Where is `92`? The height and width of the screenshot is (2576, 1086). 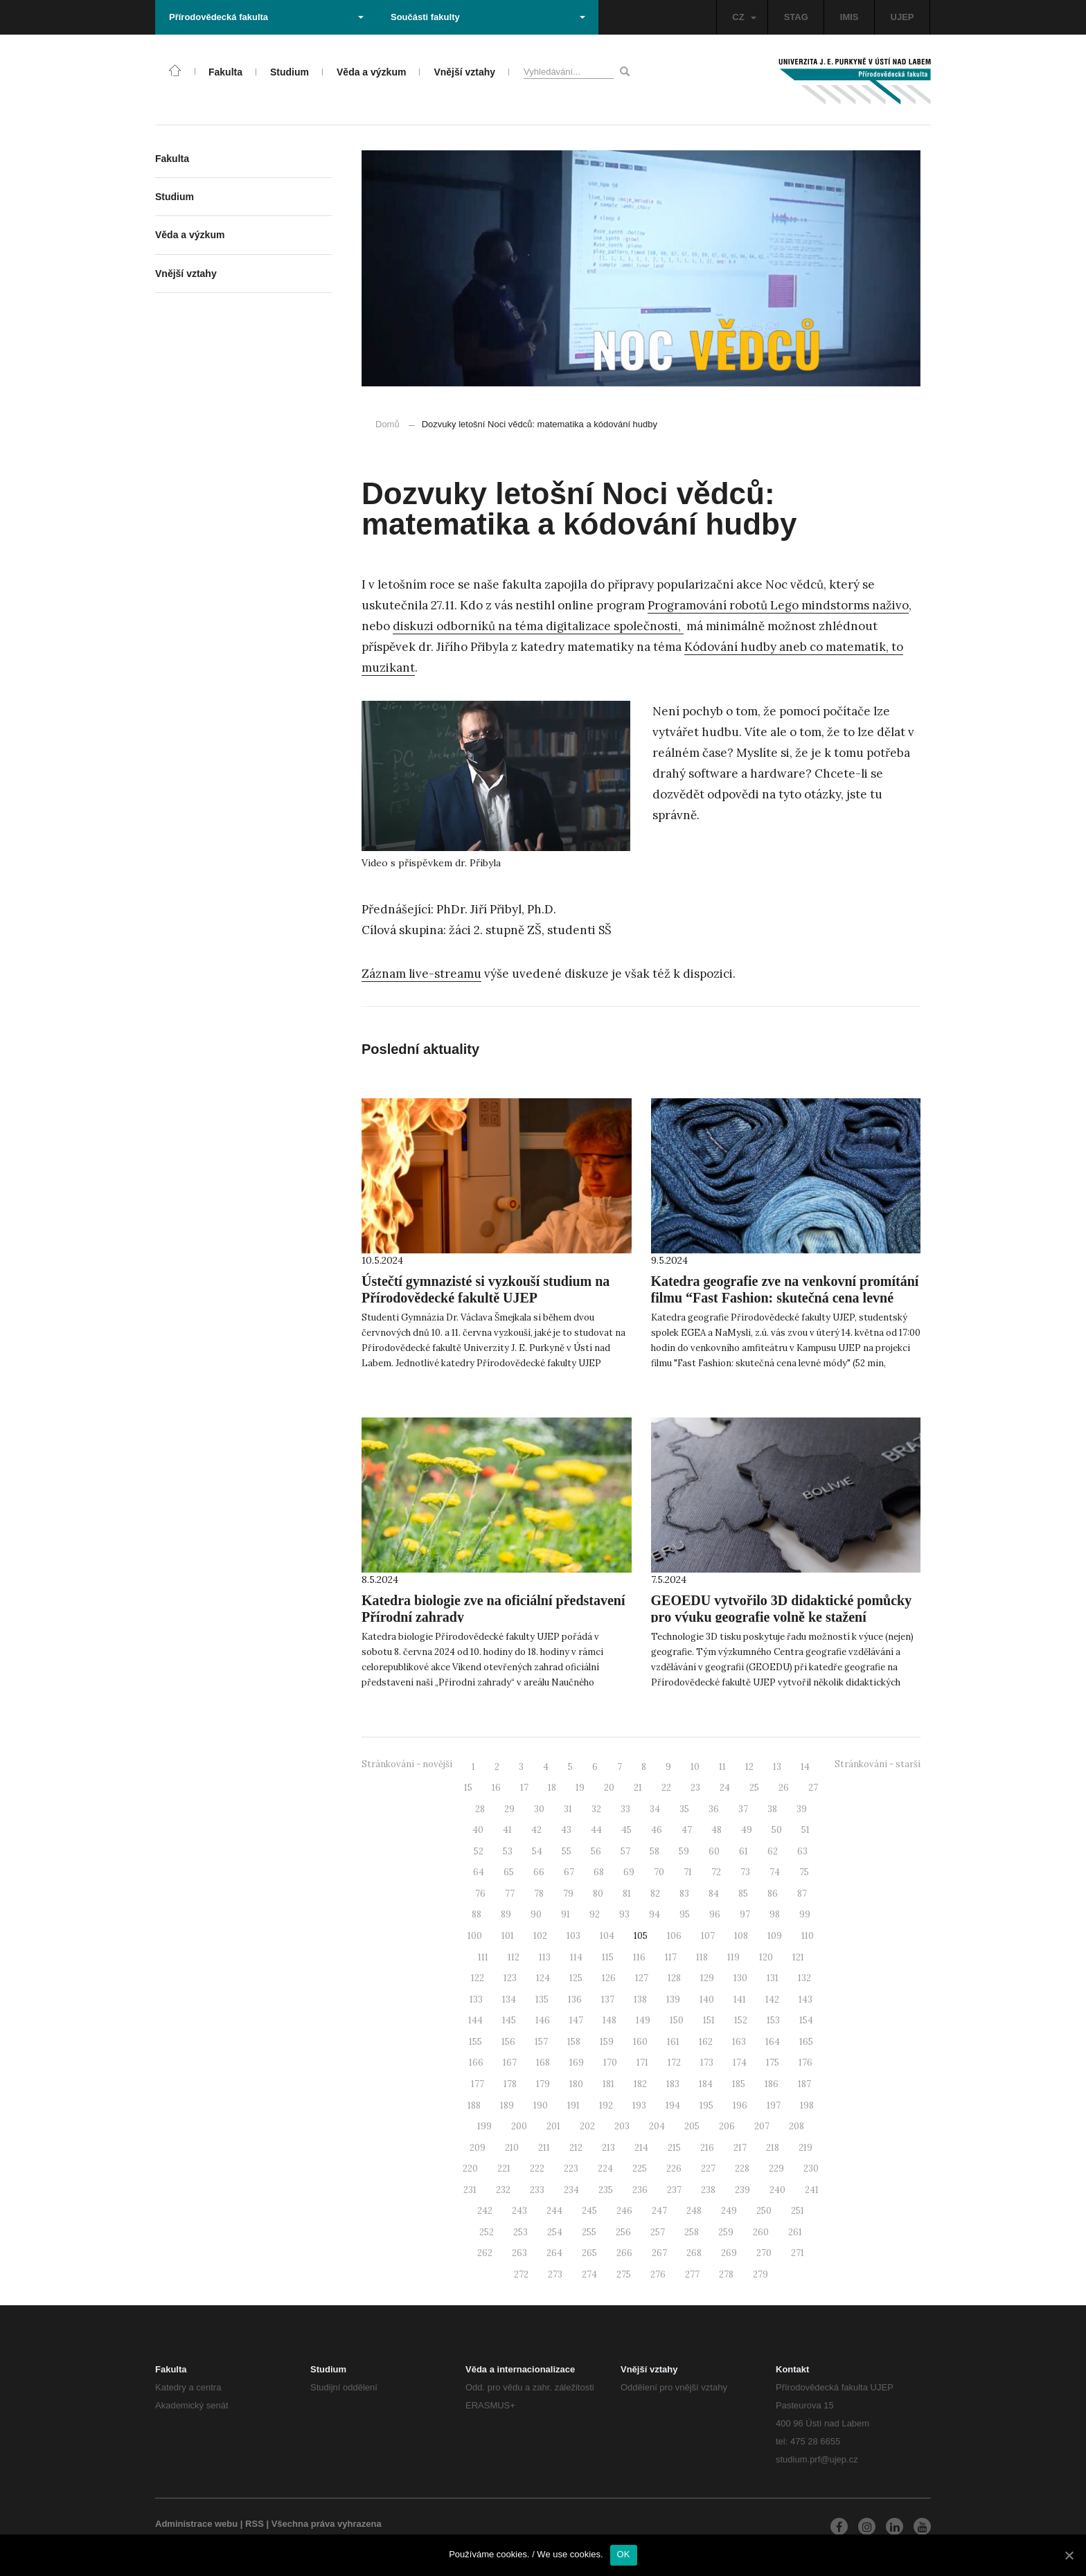
92 is located at coordinates (594, 1914).